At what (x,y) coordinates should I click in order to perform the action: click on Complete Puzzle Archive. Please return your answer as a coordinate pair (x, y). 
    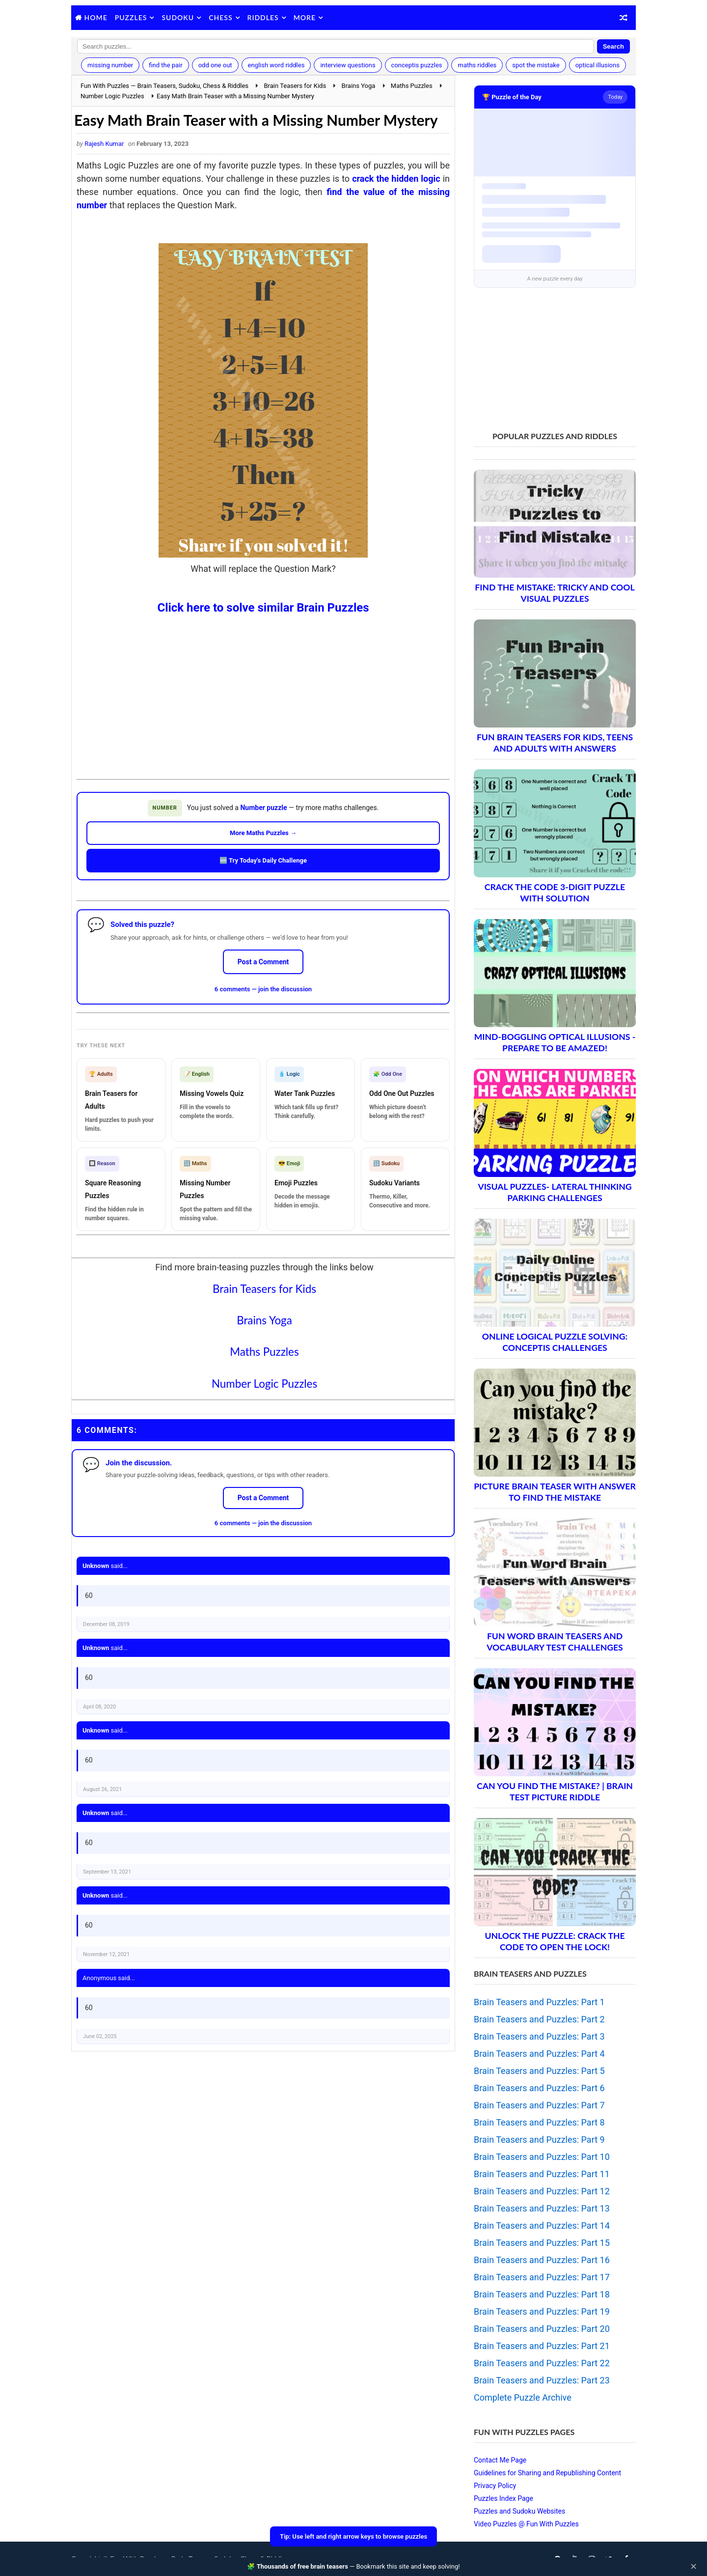
    Looking at the image, I should click on (522, 2397).